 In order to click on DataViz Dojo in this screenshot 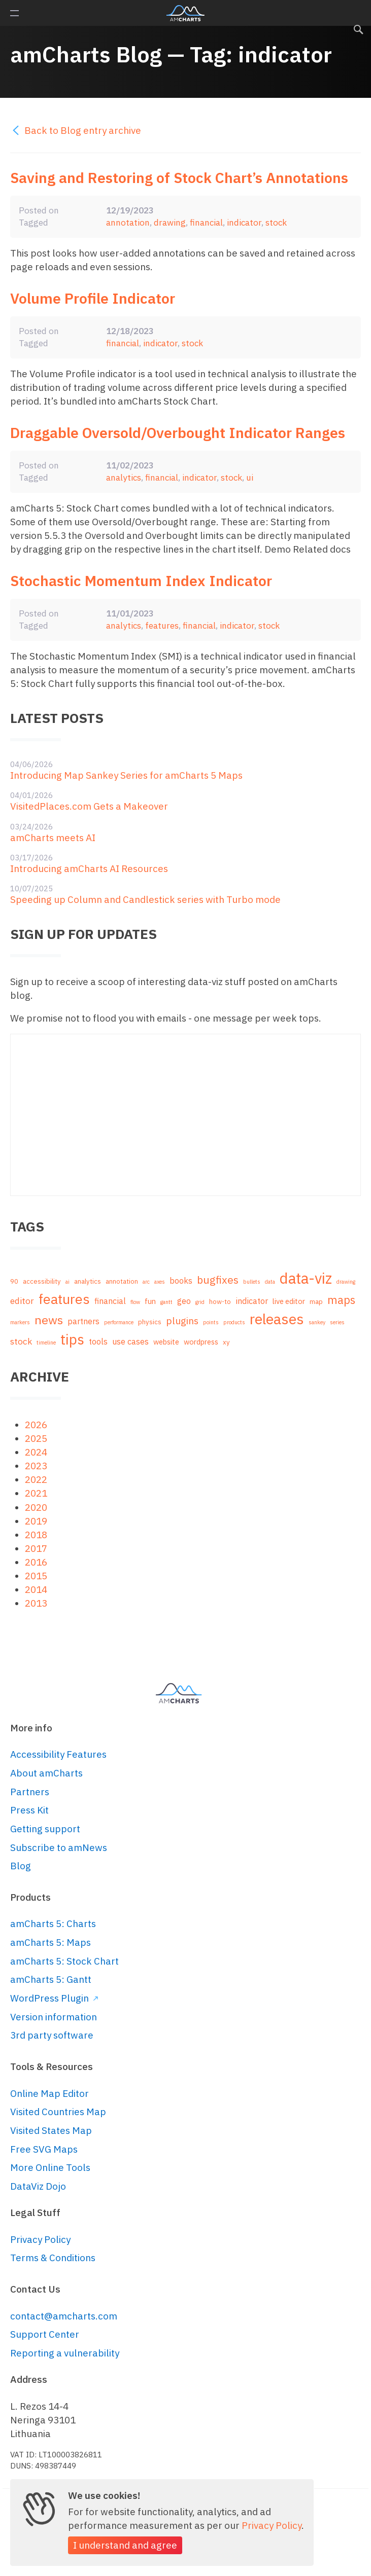, I will do `click(38, 2186)`.